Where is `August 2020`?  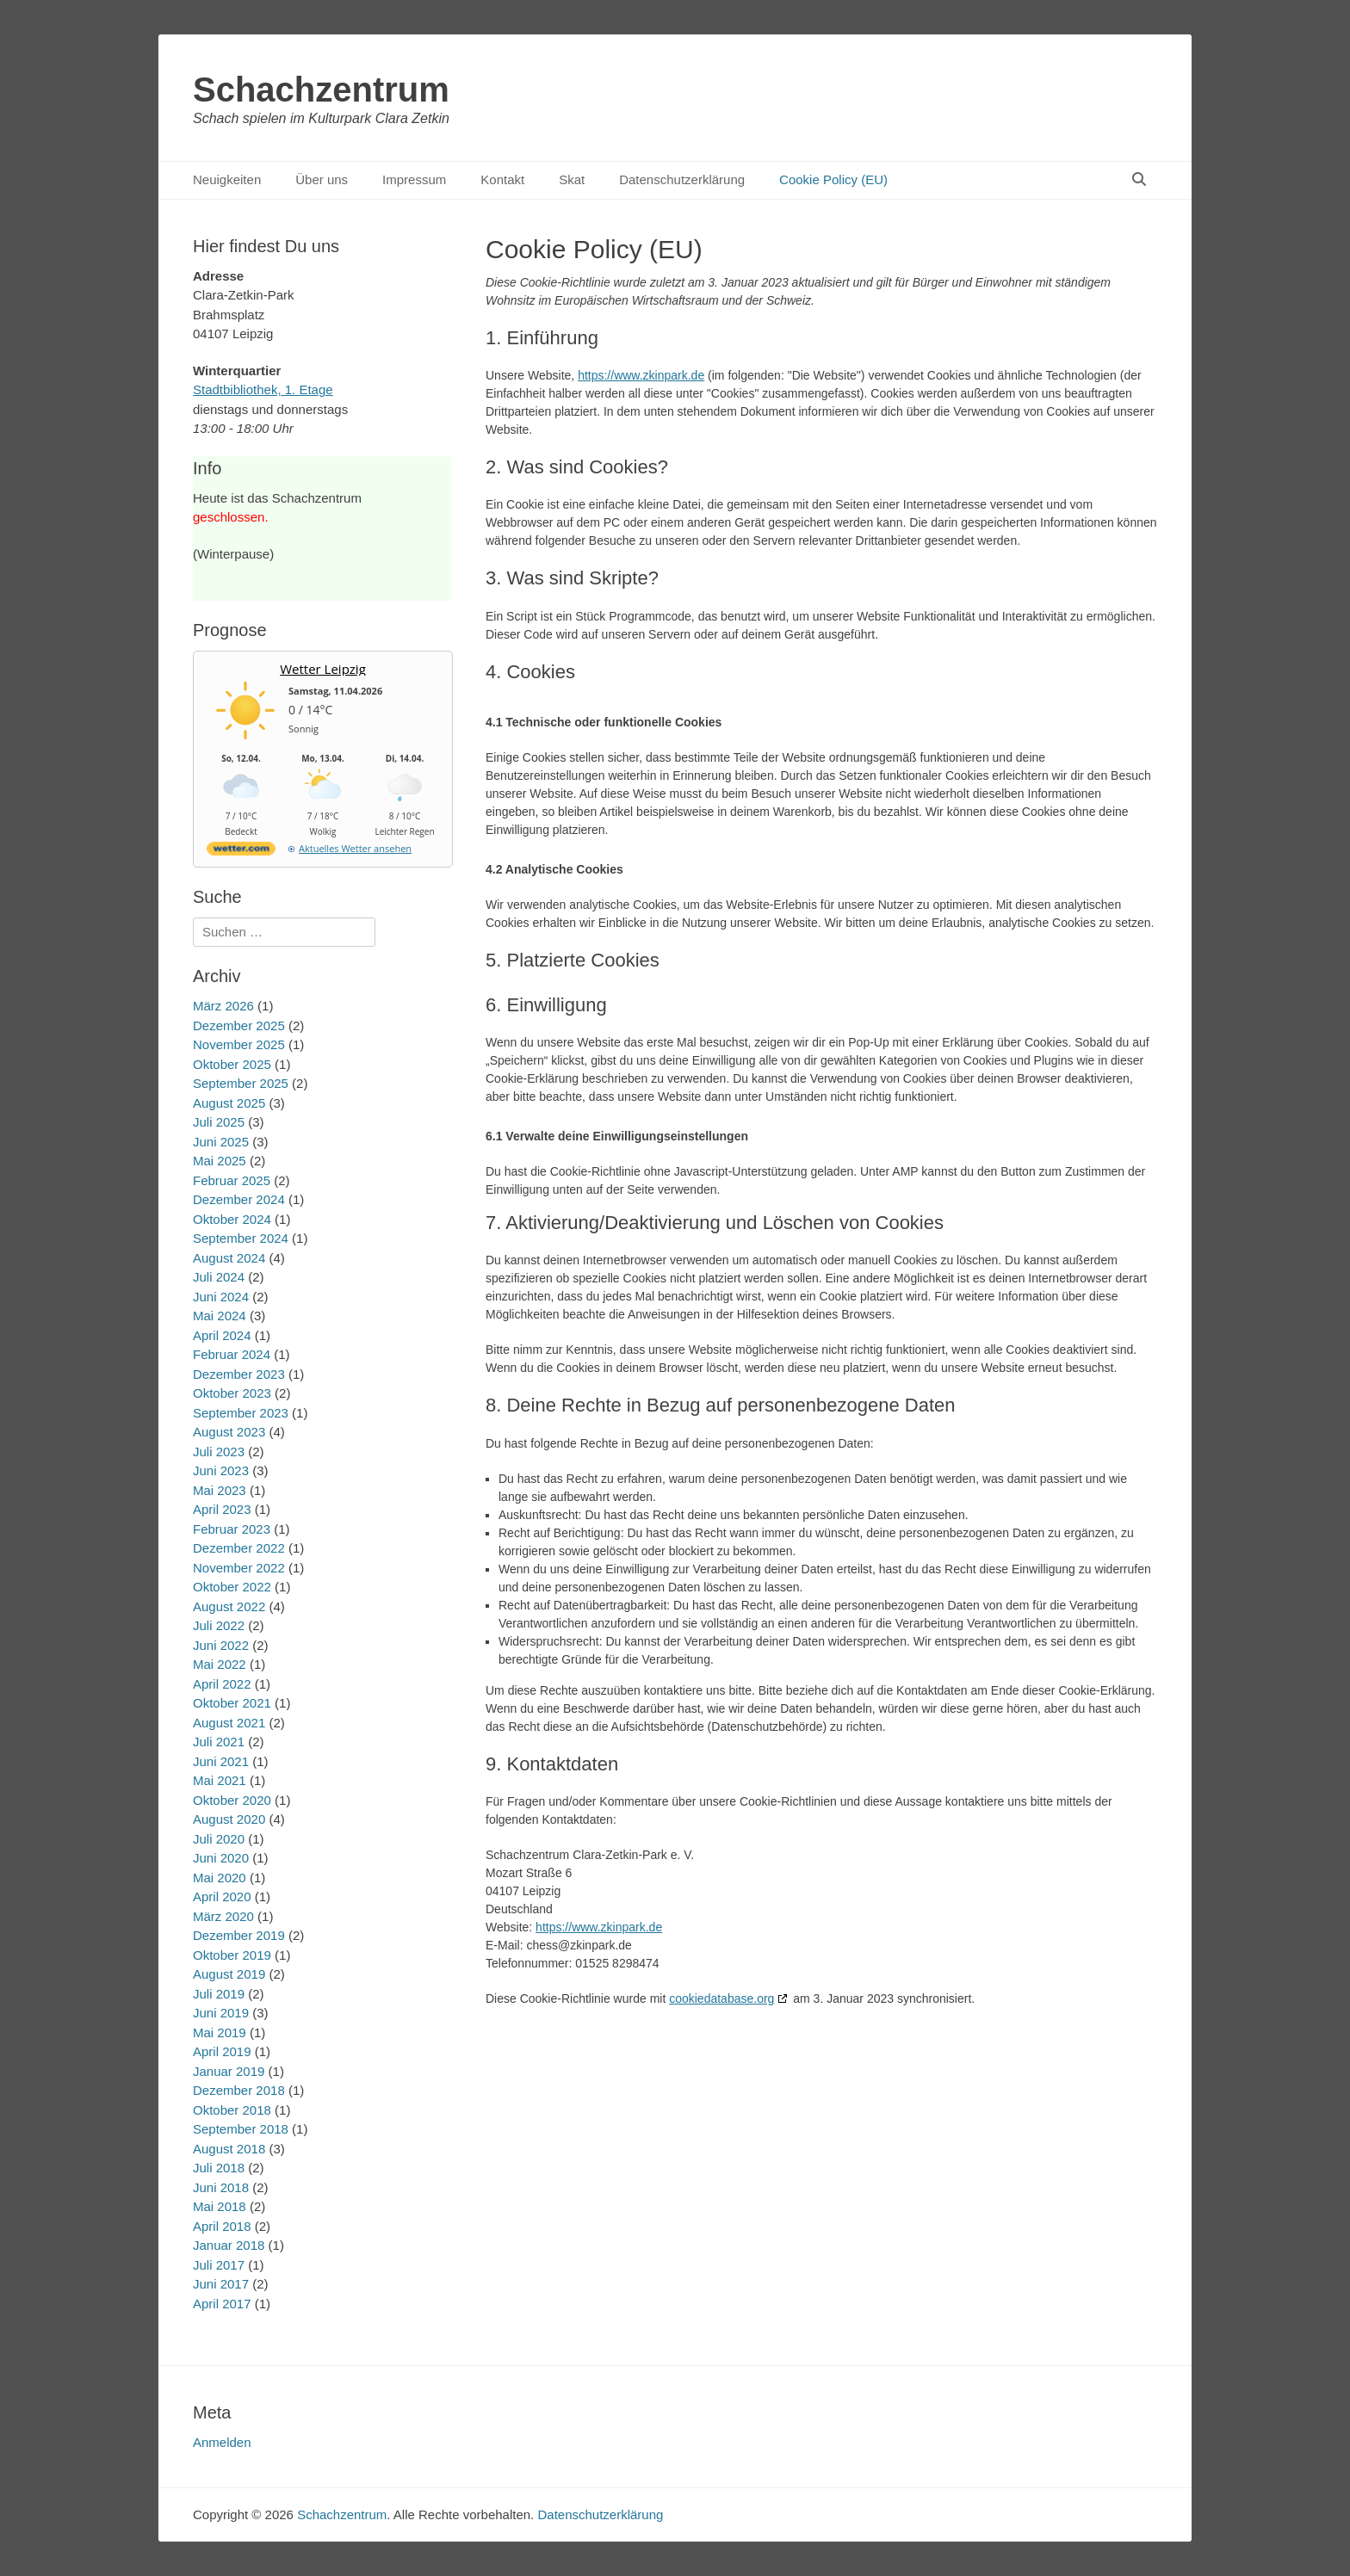 August 2020 is located at coordinates (229, 1819).